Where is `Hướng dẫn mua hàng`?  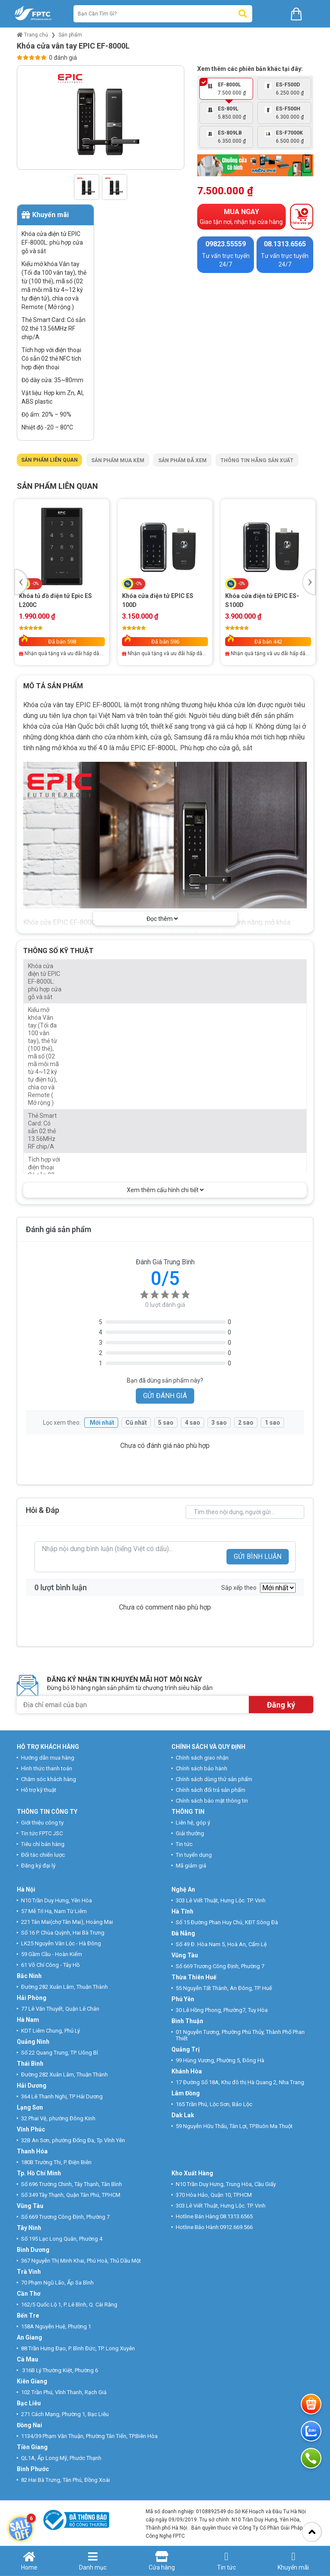 Hướng dẫn mua hàng is located at coordinates (47, 1757).